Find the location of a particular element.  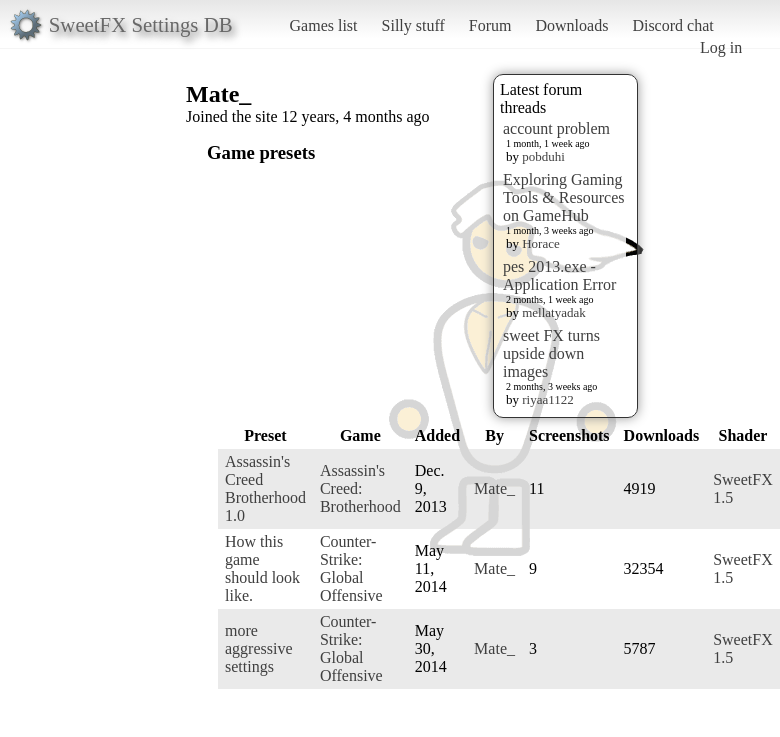

Log in is located at coordinates (721, 47).